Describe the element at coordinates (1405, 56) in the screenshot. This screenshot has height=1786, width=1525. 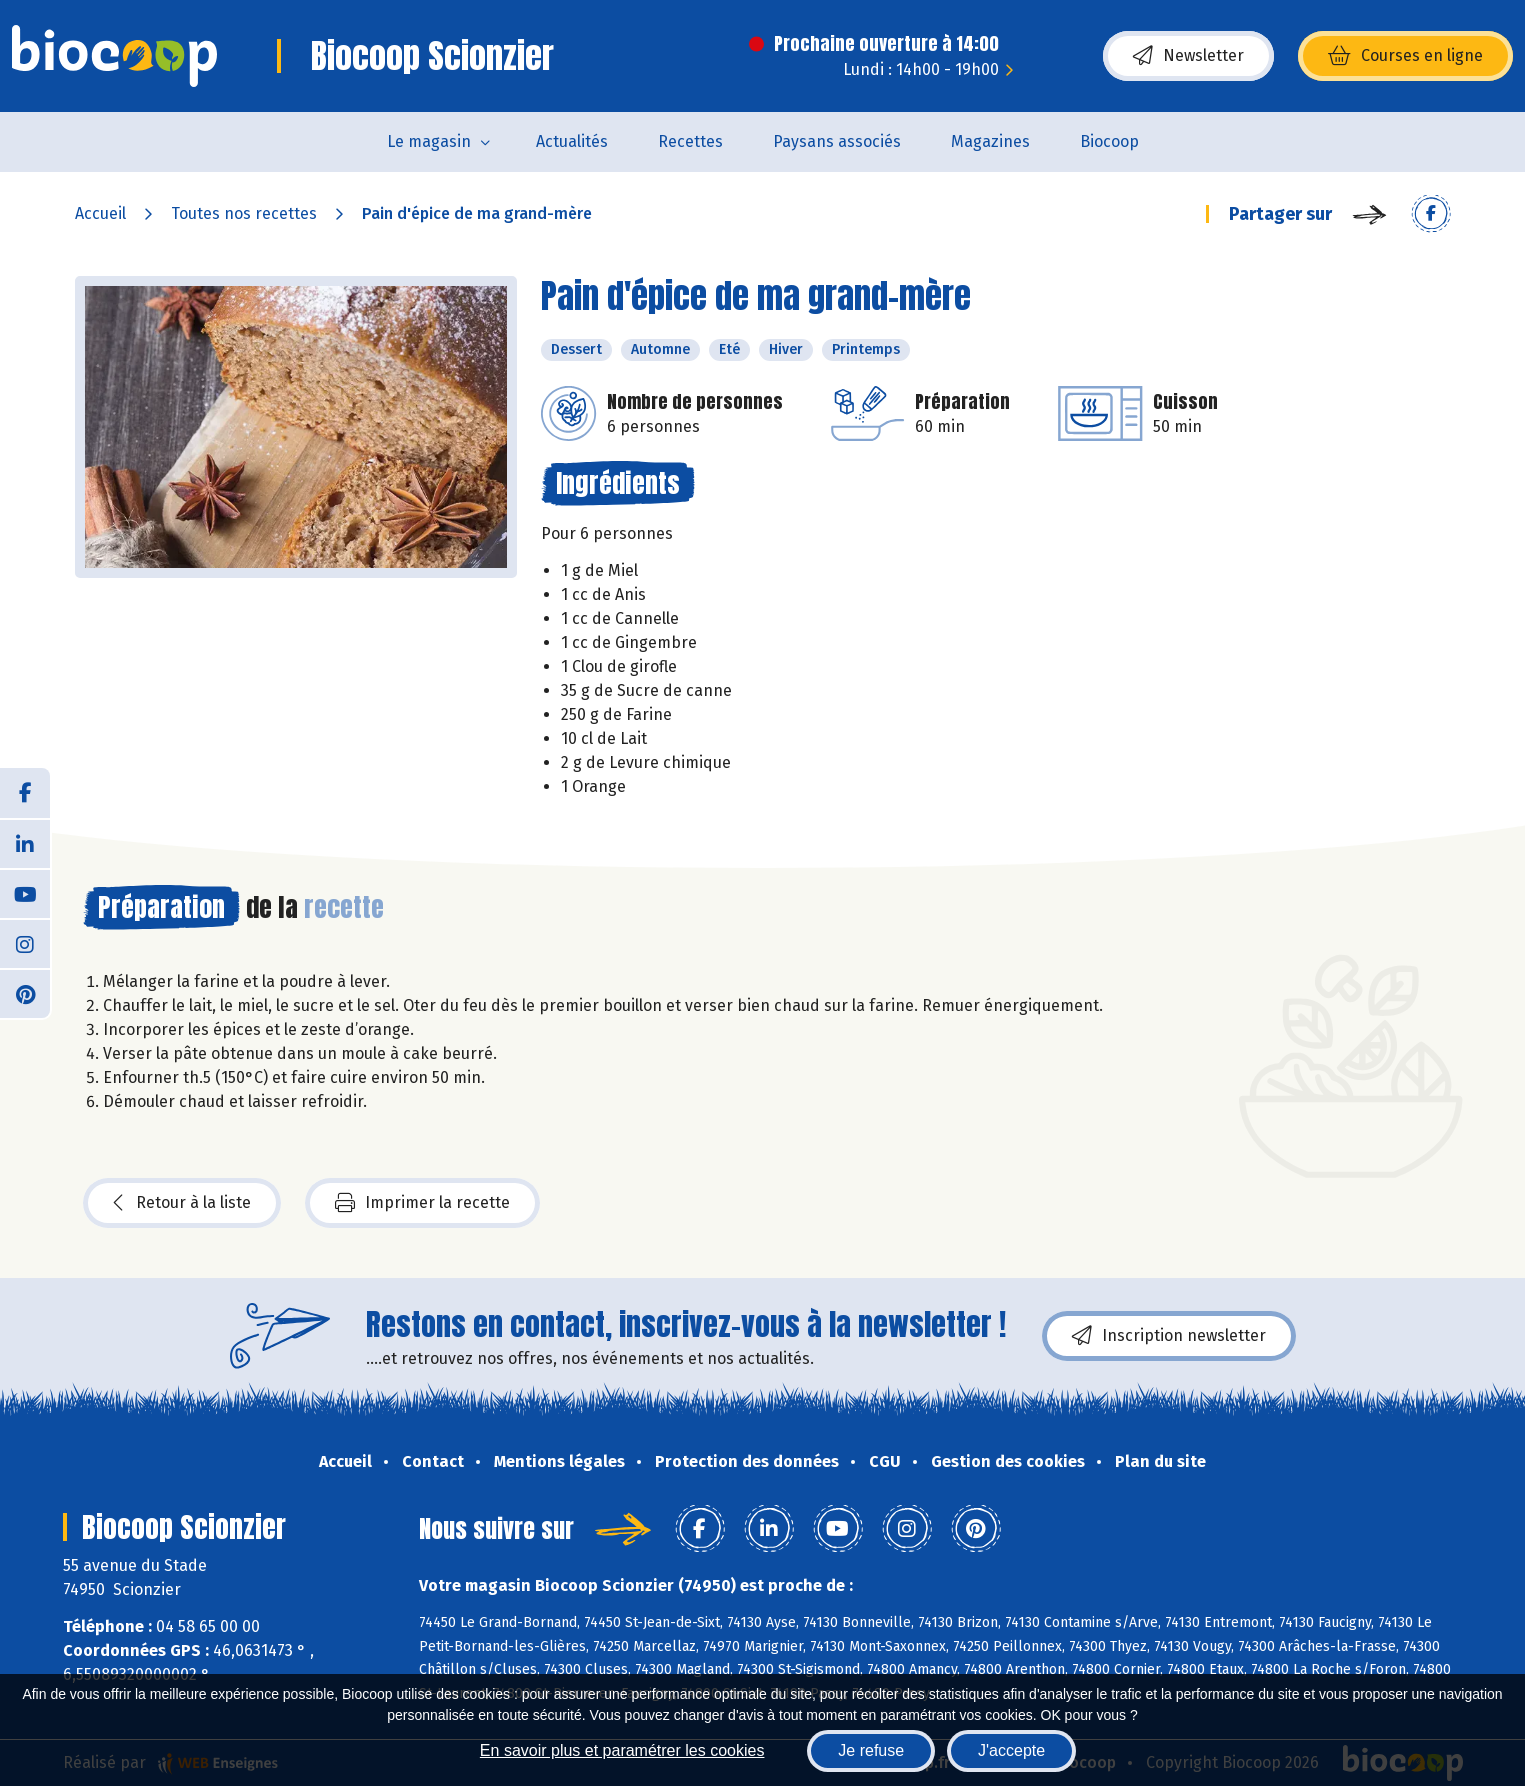
I see `Courses en ligne` at that location.